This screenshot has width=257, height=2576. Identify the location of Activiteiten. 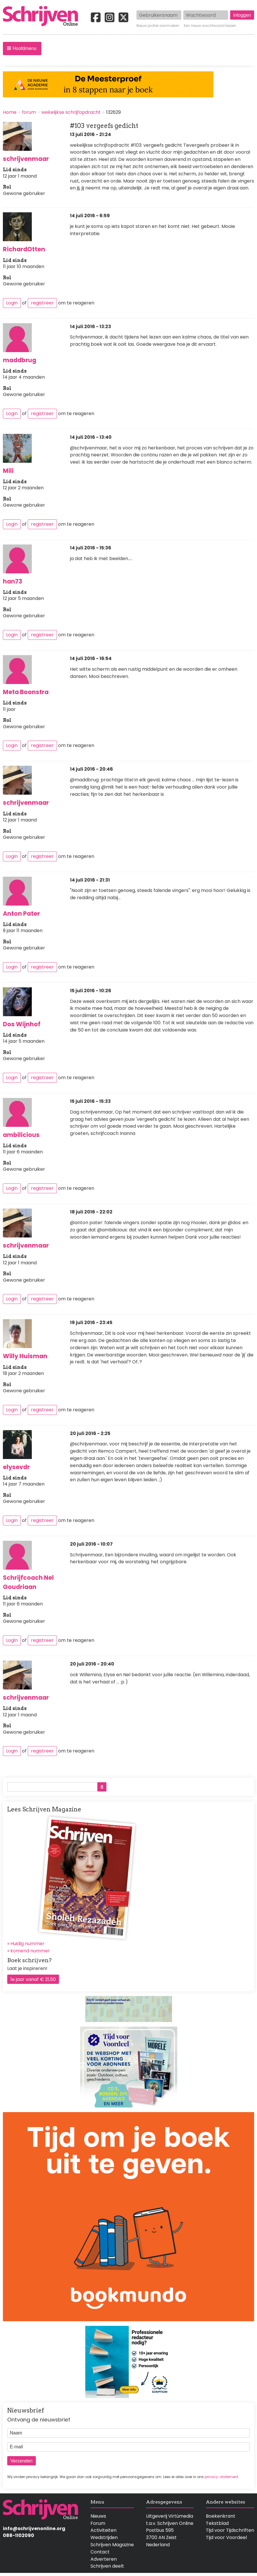
(103, 2530).